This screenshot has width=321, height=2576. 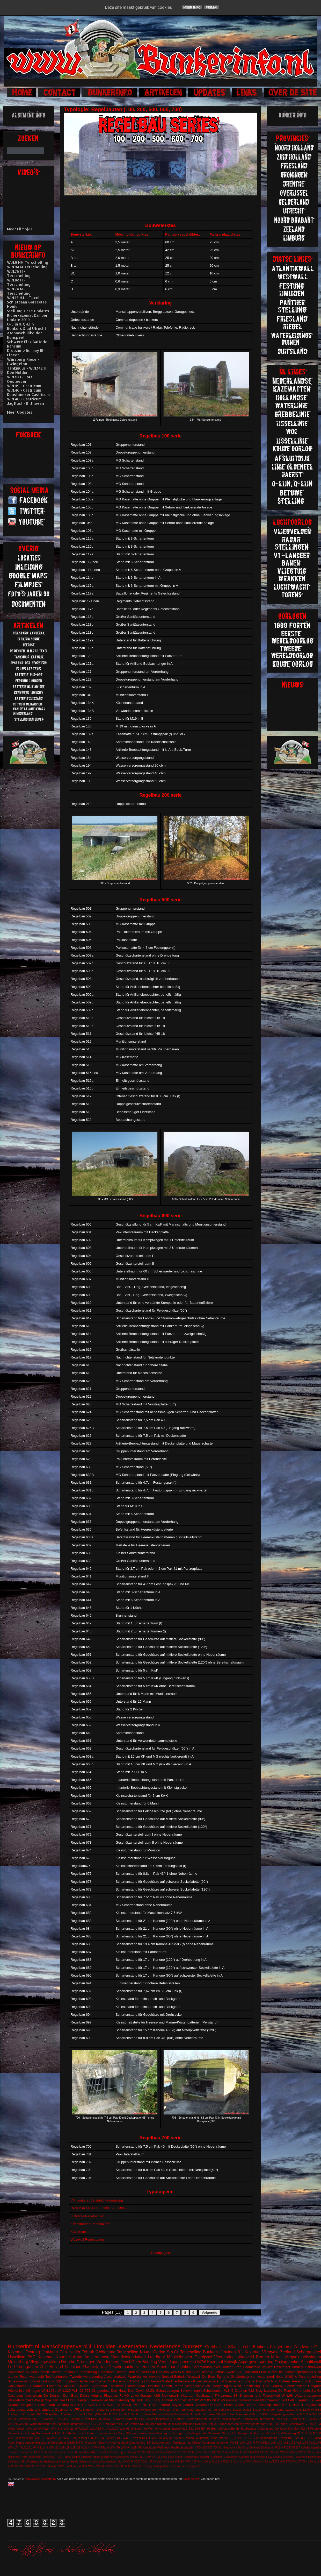 I want to click on Munitiebunker, so click(x=179, y=2357).